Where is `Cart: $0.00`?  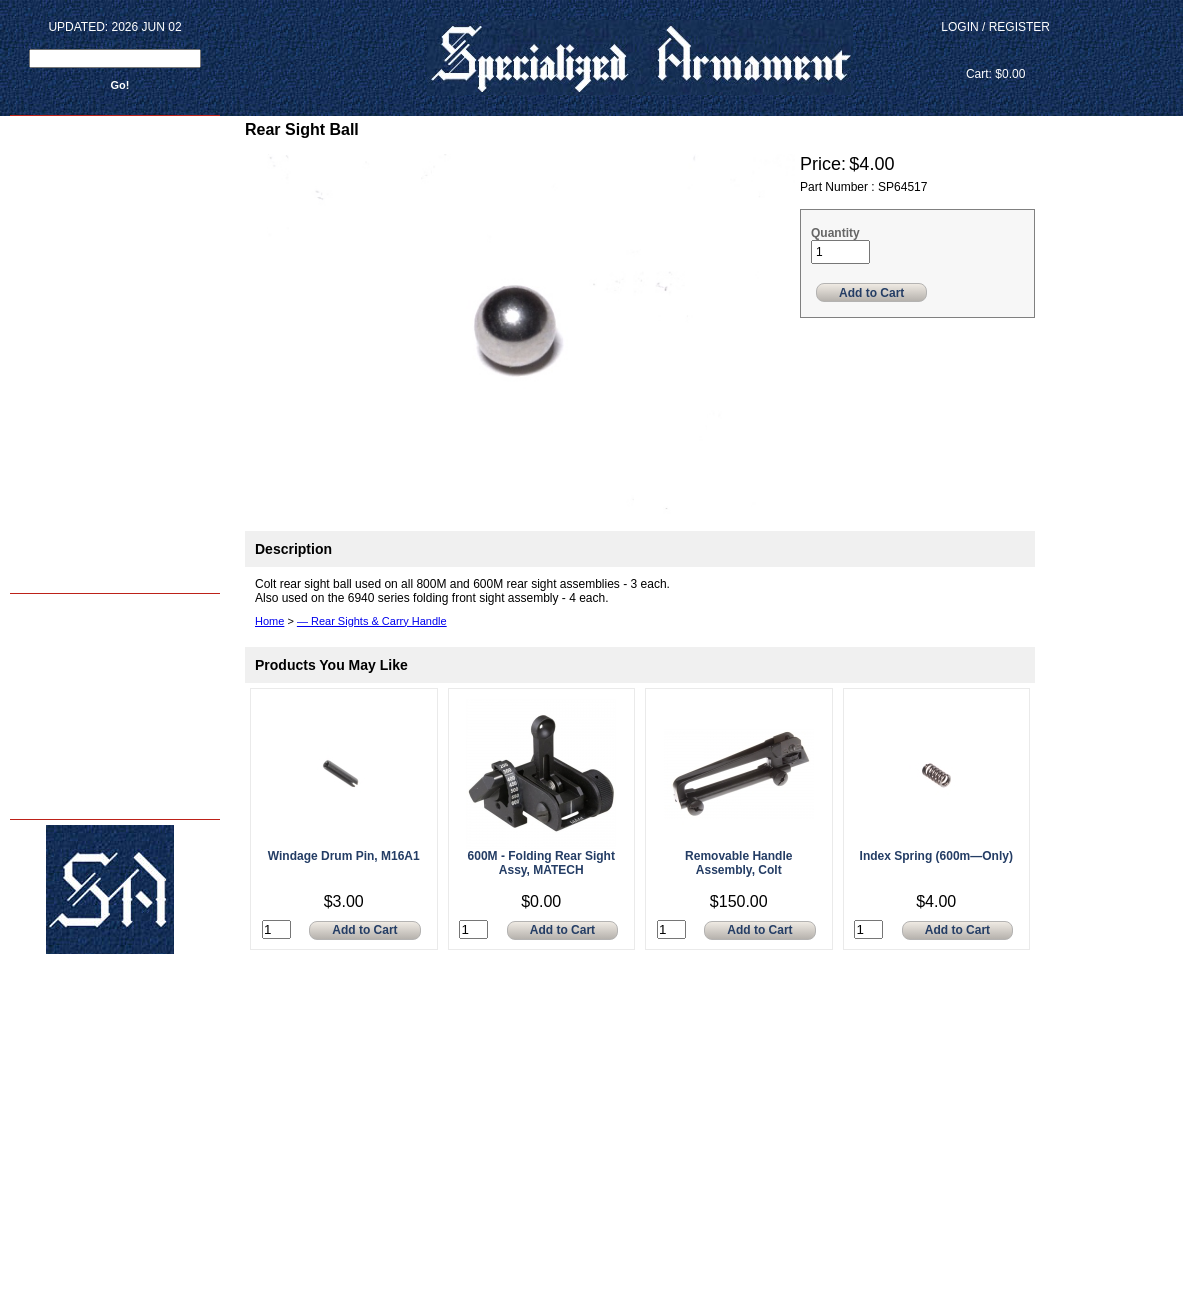
Cart: $0.00 is located at coordinates (995, 74).